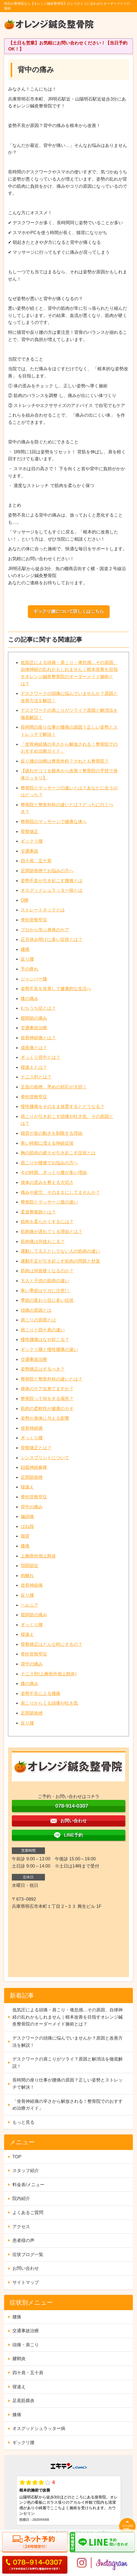 Image resolution: width=137 pixels, height=2576 pixels. What do you see at coordinates (49, 1162) in the screenshot?
I see `肩こりや腰痛でお悩みの方へ` at bounding box center [49, 1162].